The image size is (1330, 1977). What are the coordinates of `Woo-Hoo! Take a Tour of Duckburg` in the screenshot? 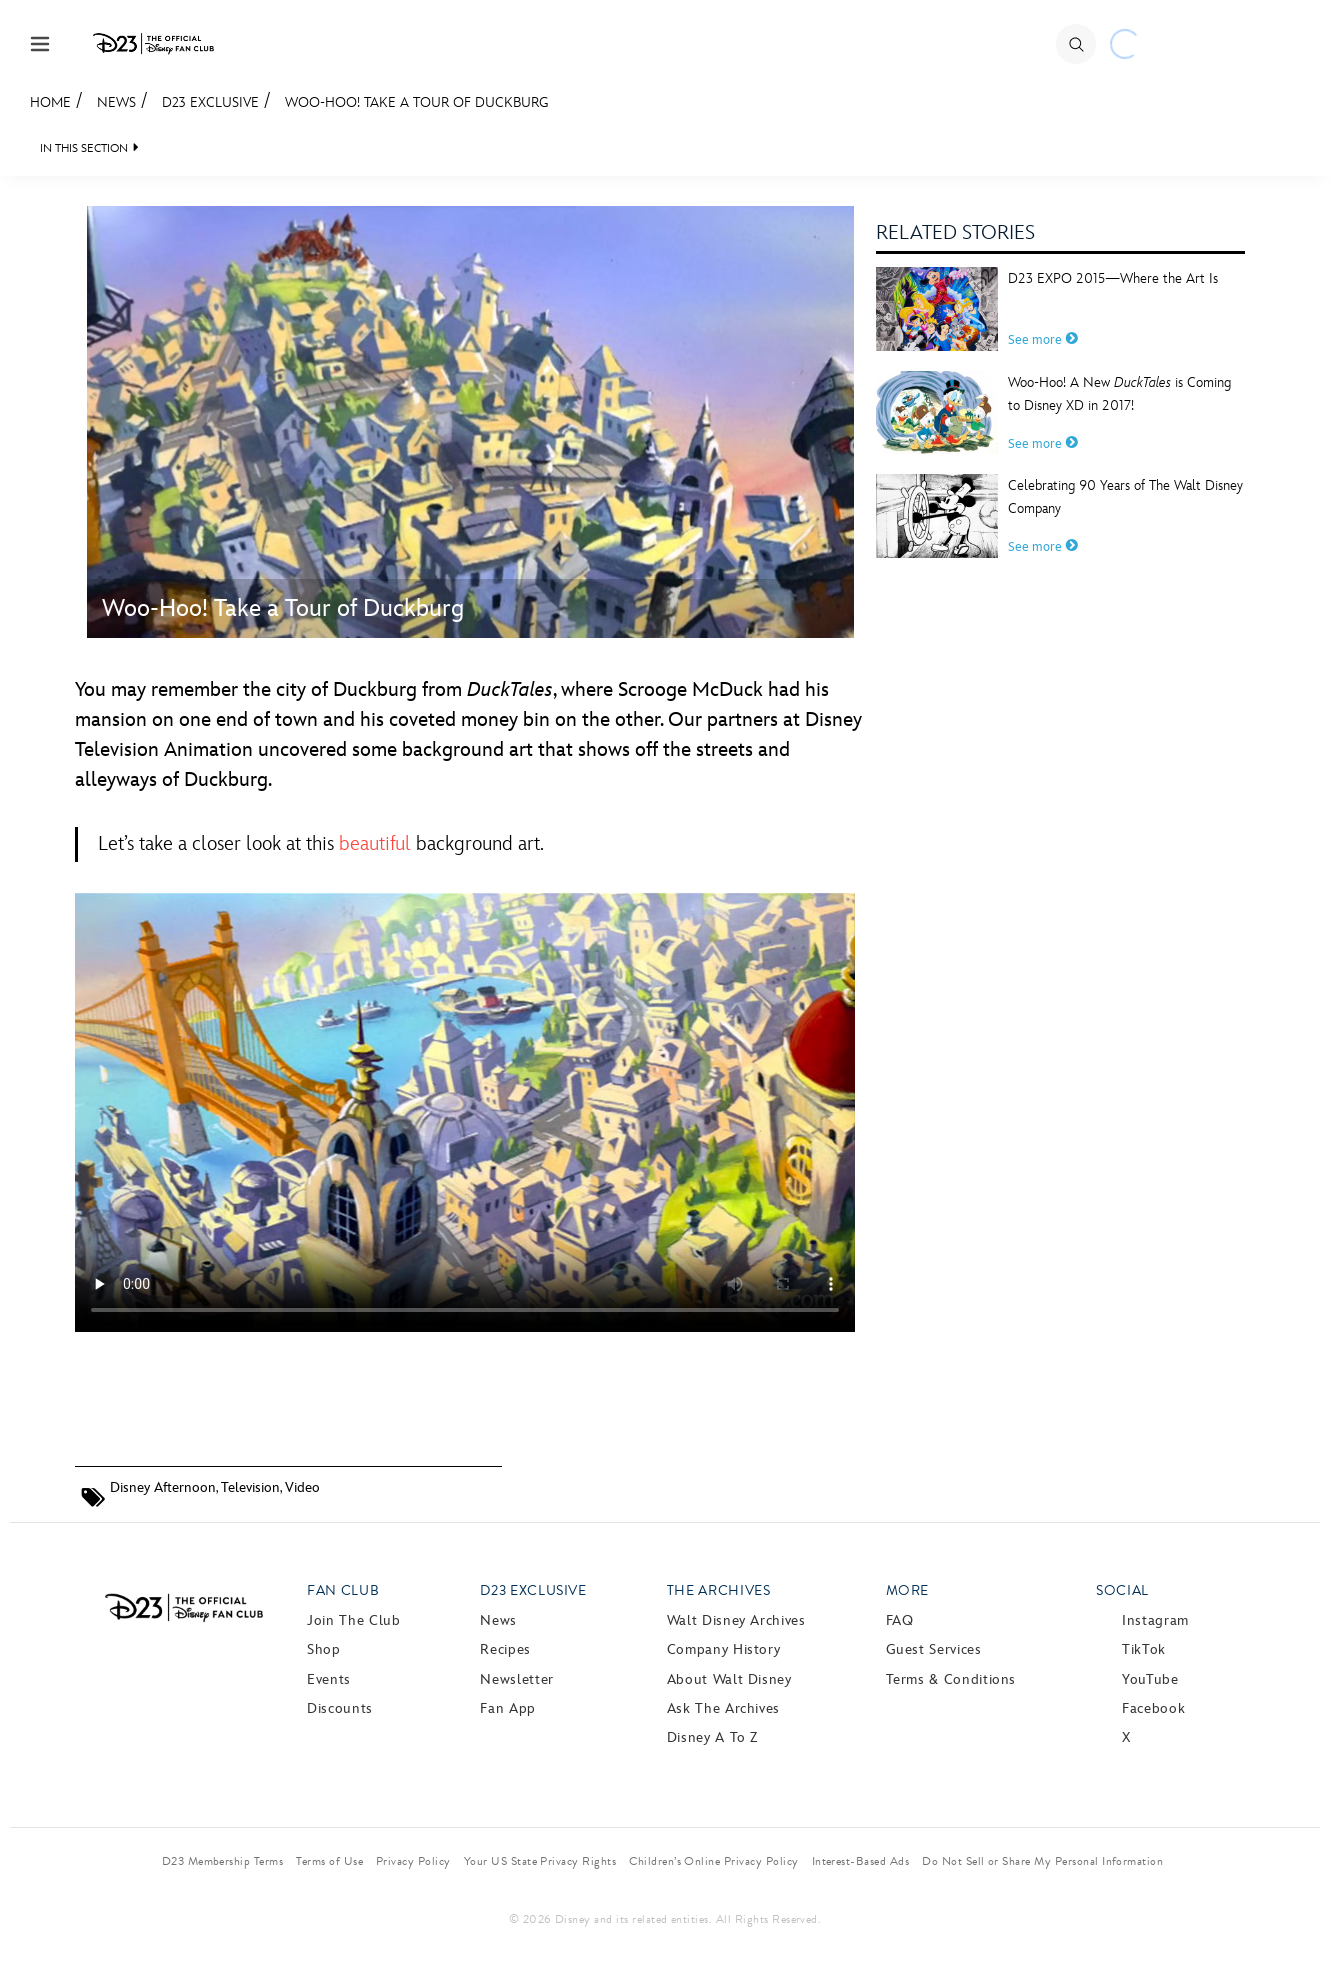 It's located at (417, 102).